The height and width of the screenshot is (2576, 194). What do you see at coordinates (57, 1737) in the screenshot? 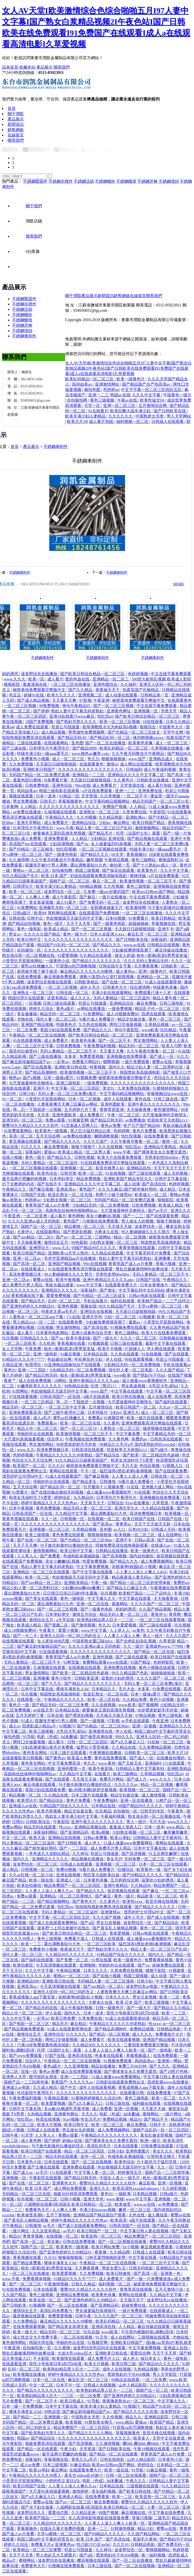
I see `电影《色戒》hd未删减` at bounding box center [57, 1737].